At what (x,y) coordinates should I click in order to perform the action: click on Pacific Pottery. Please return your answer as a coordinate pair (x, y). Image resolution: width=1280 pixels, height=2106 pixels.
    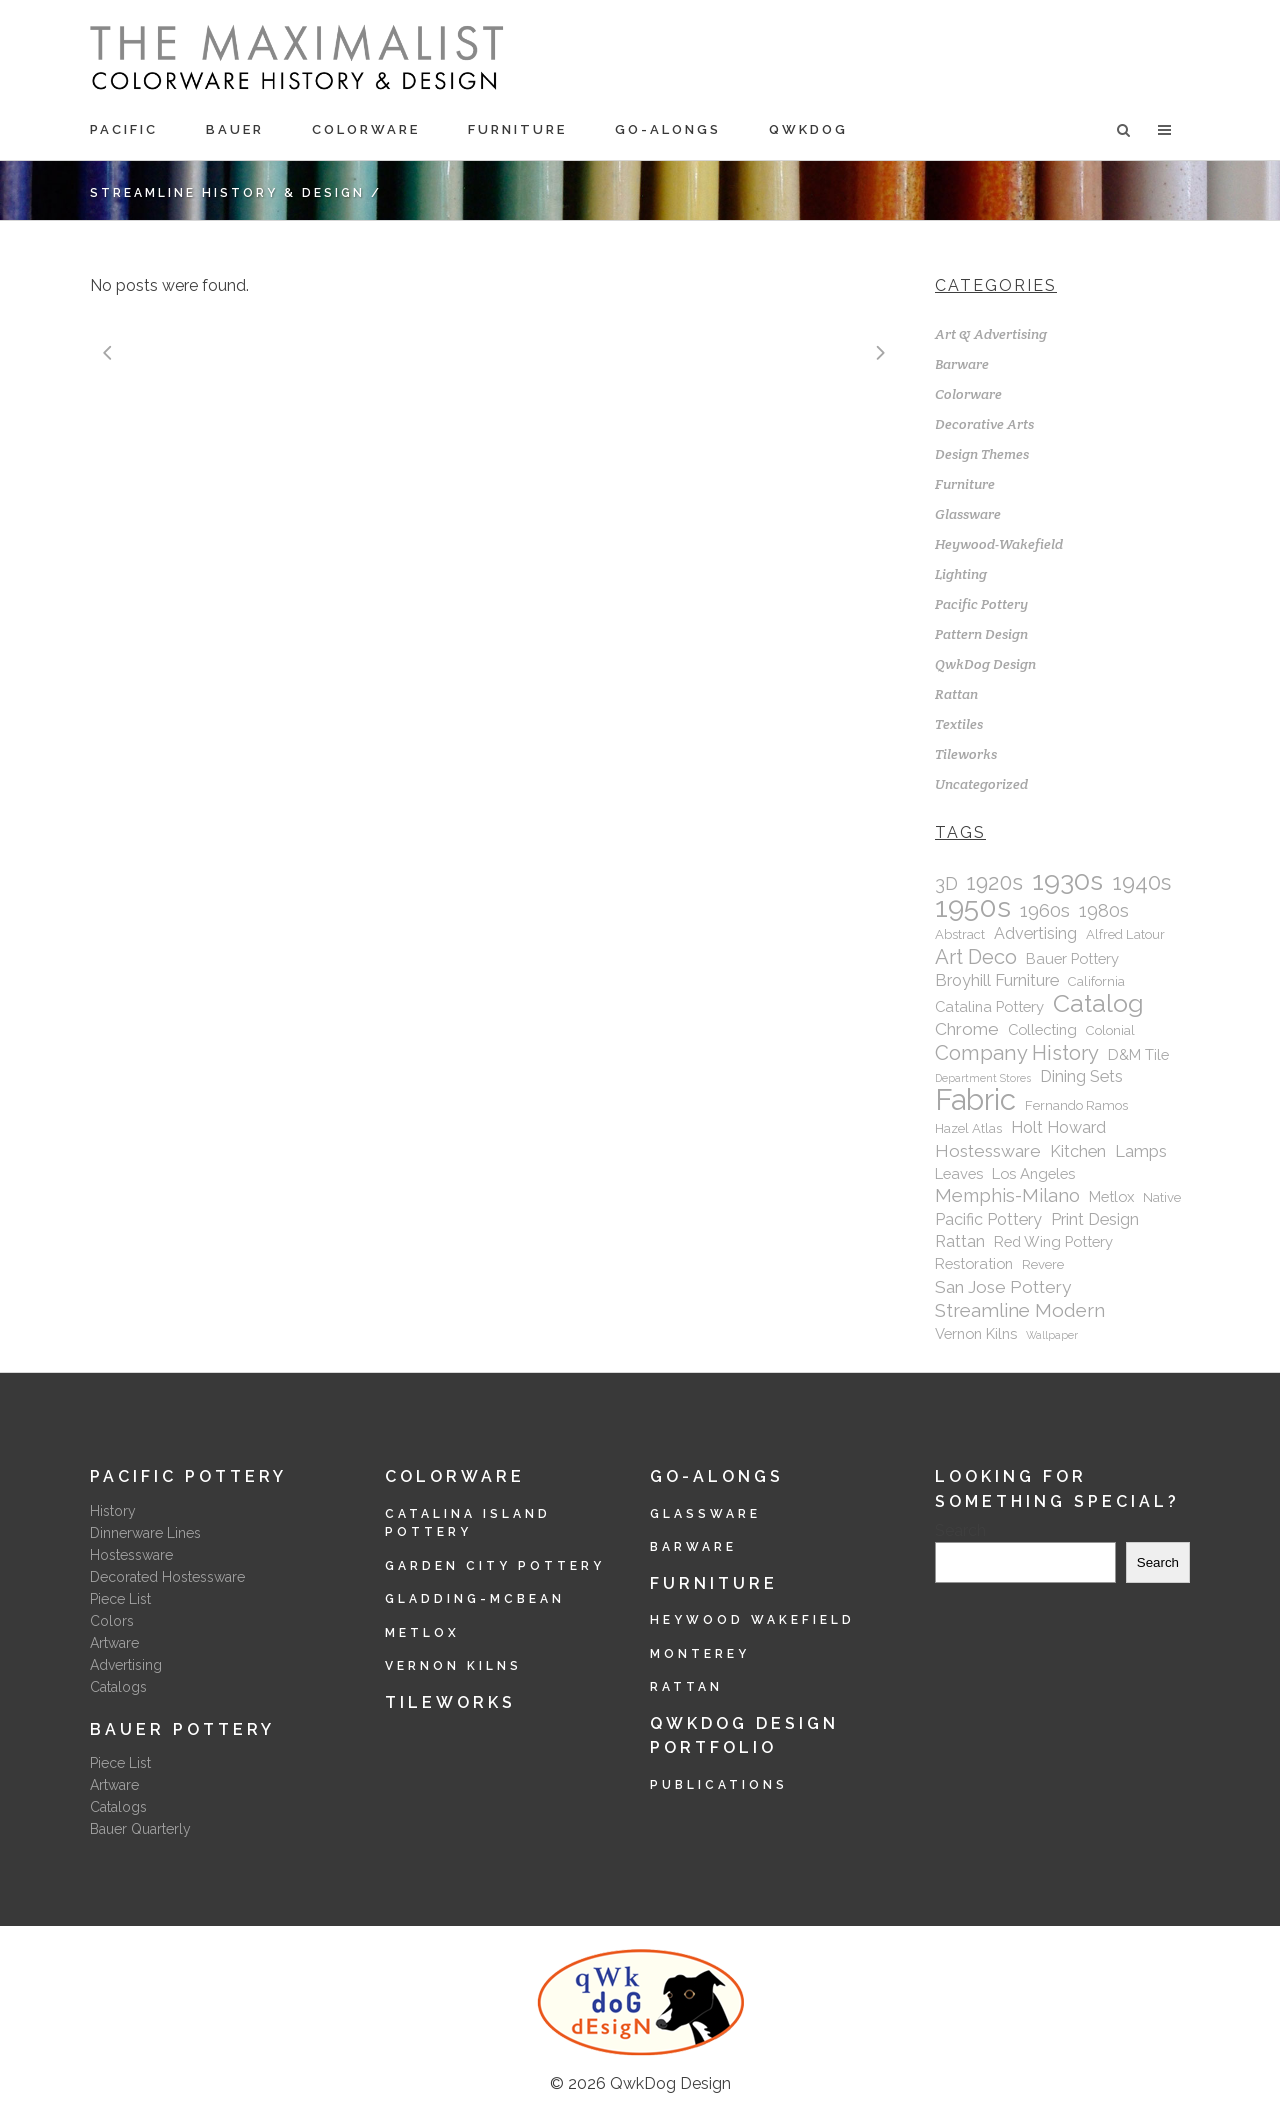
    Looking at the image, I should click on (981, 604).